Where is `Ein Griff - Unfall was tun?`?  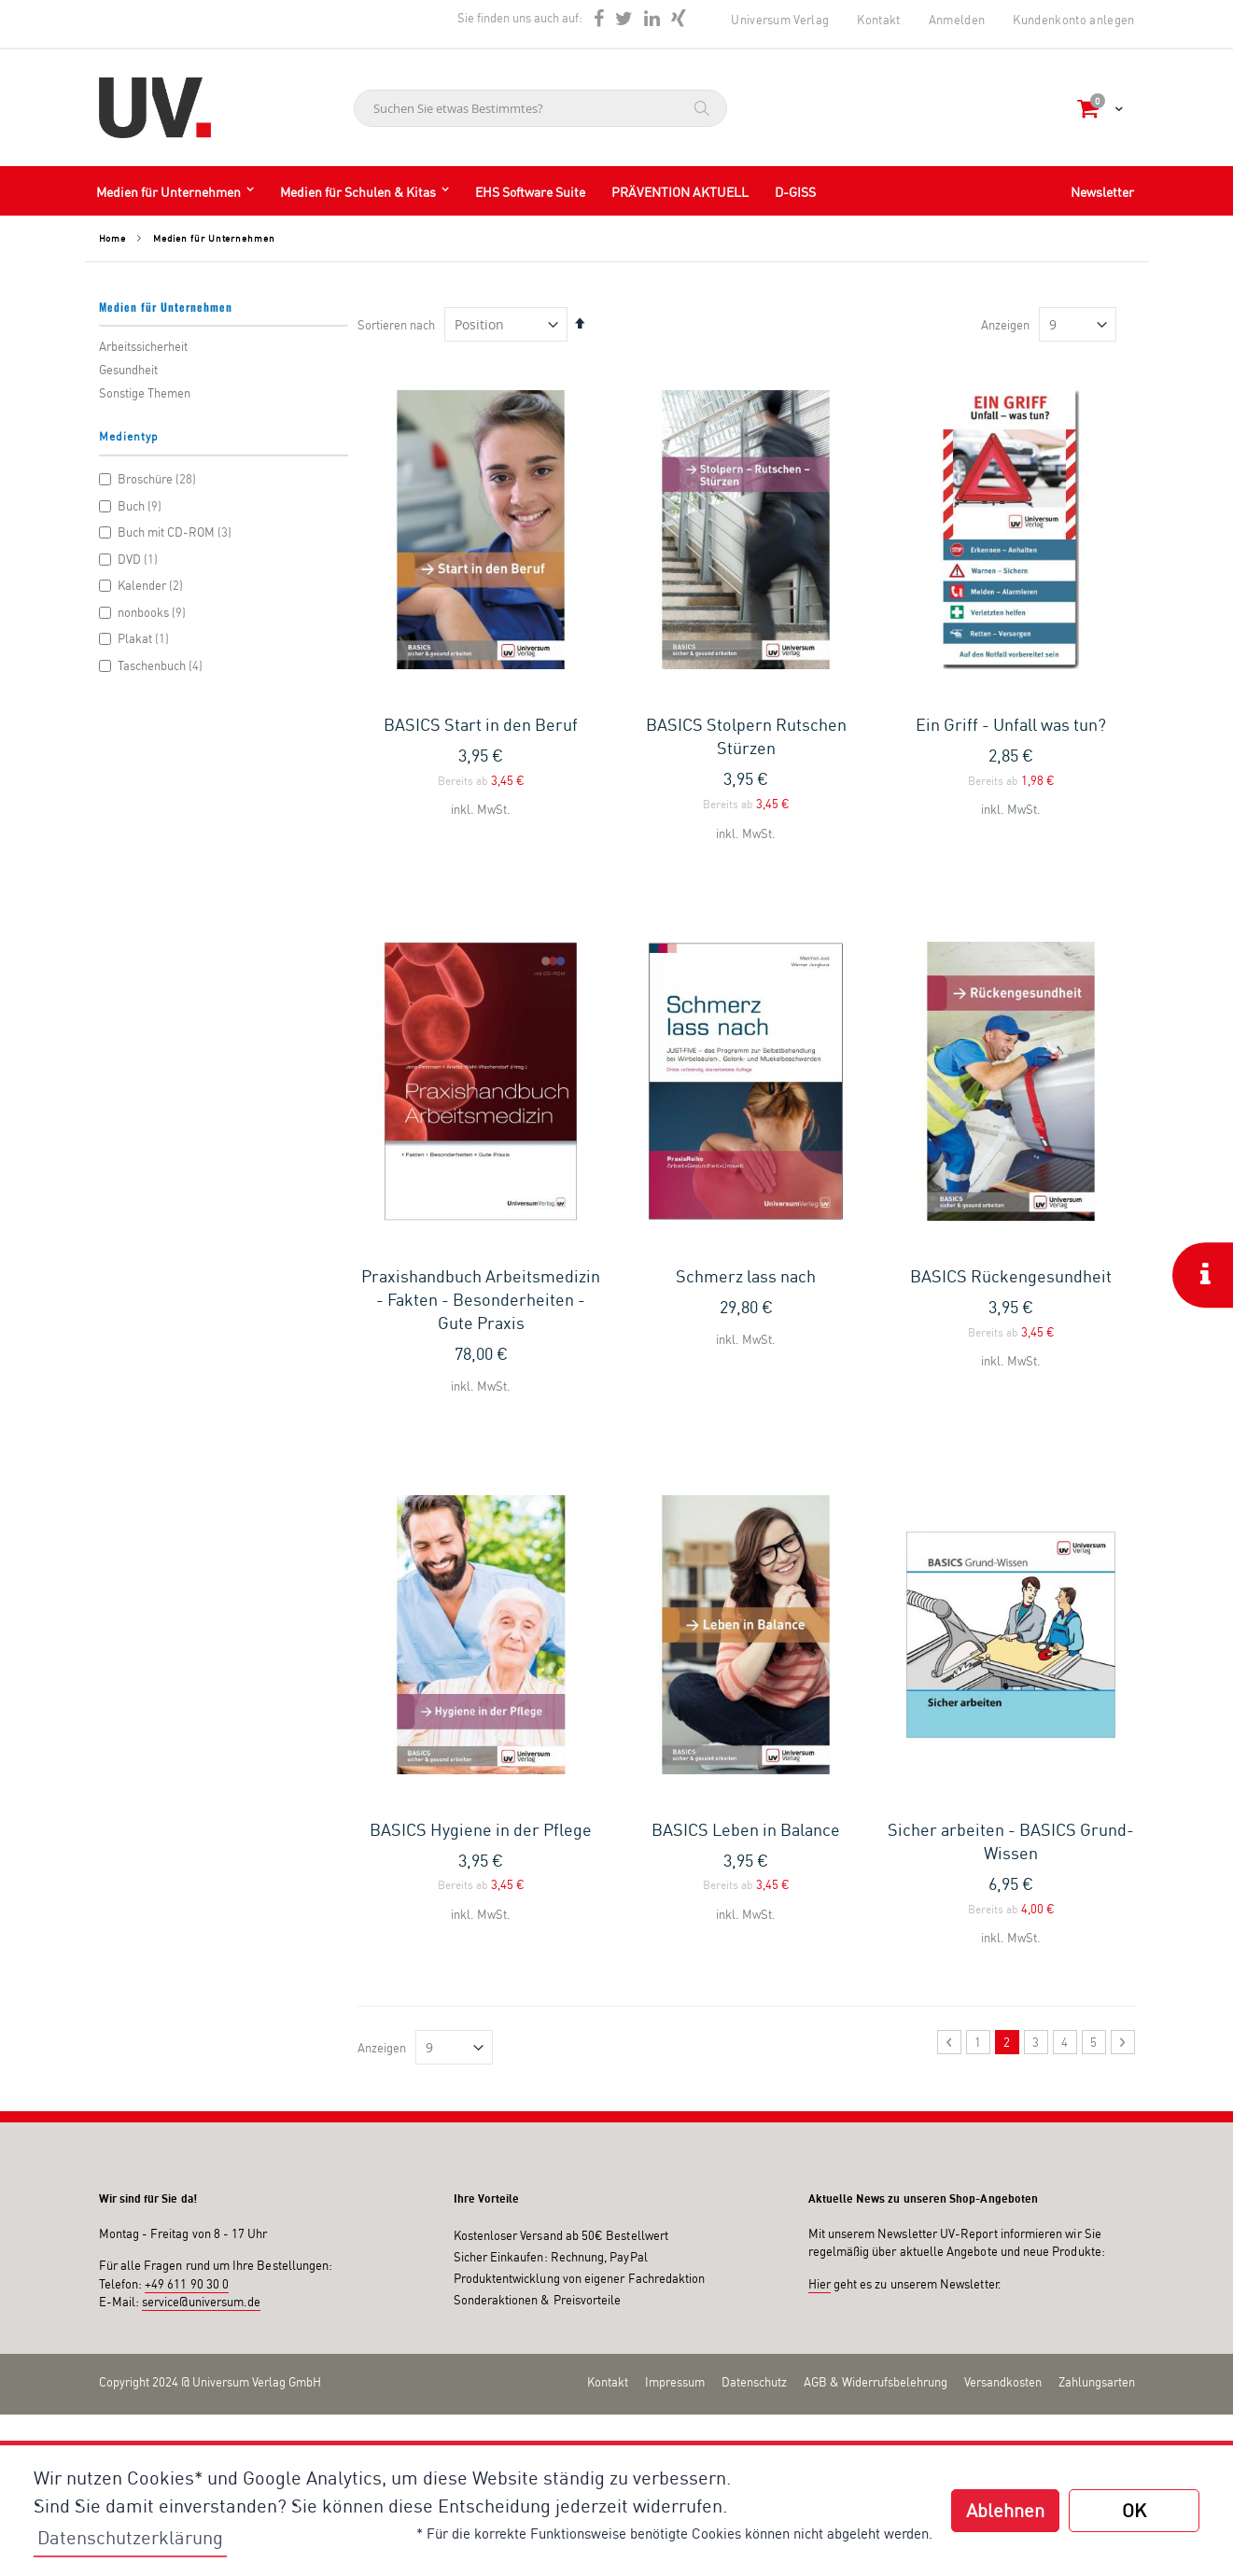 Ein Griff - Unfall was tun? is located at coordinates (1011, 724).